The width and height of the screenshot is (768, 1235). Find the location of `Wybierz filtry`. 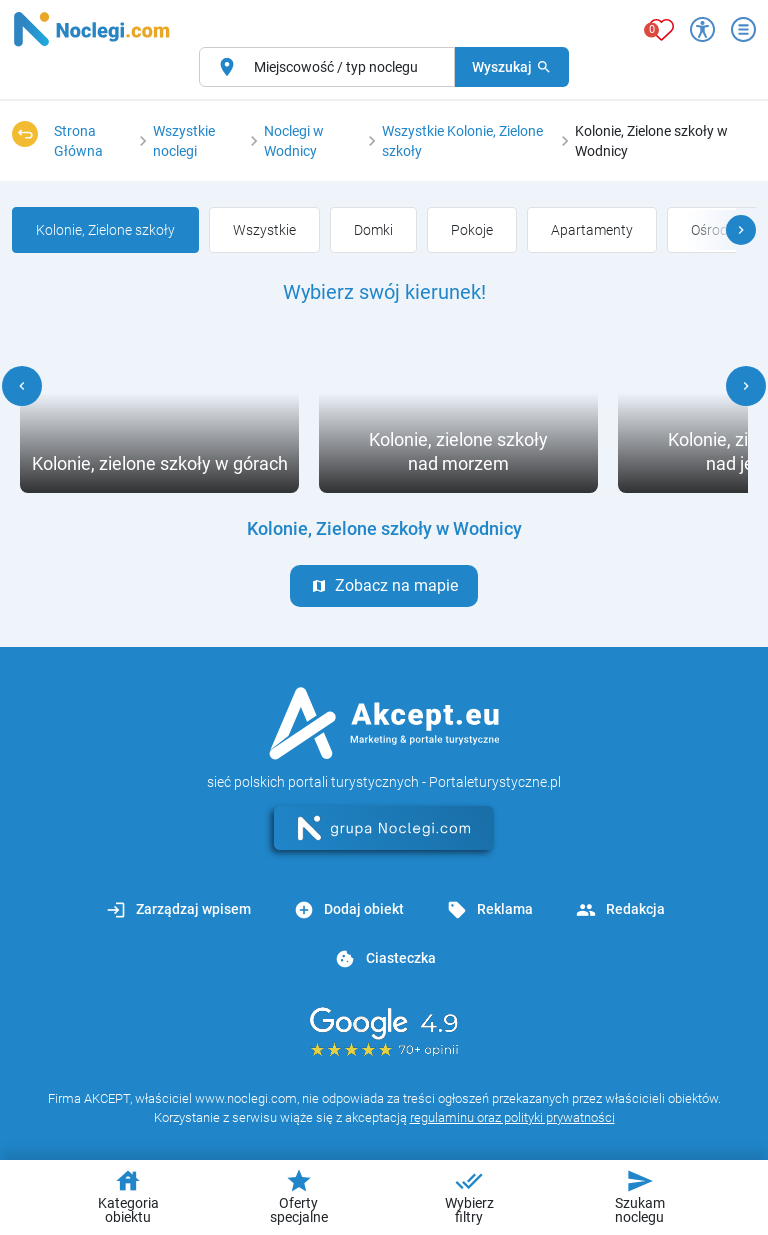

Wybierz filtry is located at coordinates (469, 1196).